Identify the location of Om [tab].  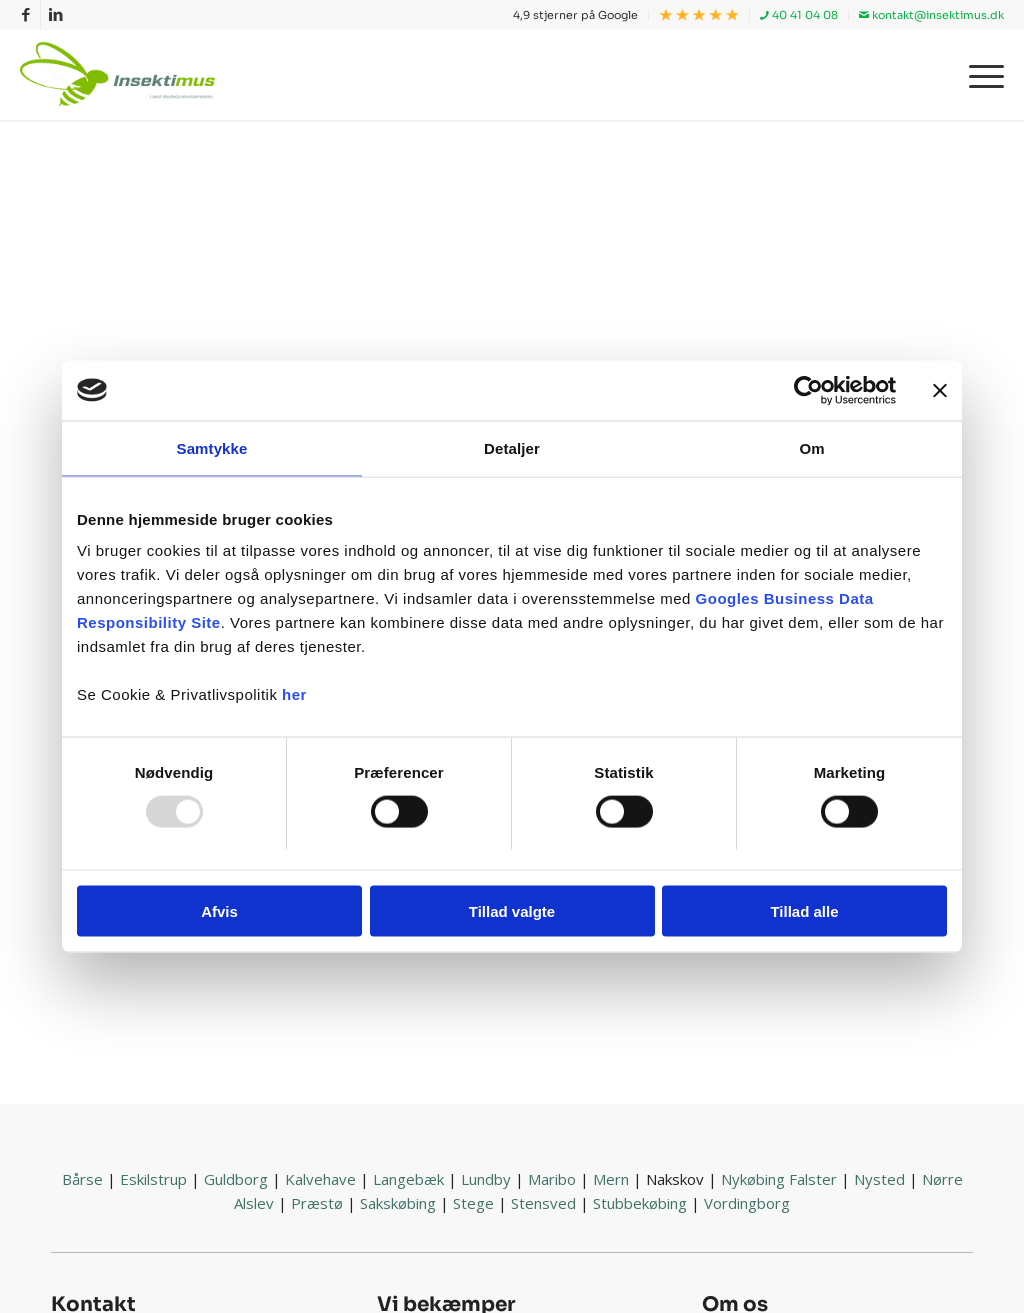
(811, 447).